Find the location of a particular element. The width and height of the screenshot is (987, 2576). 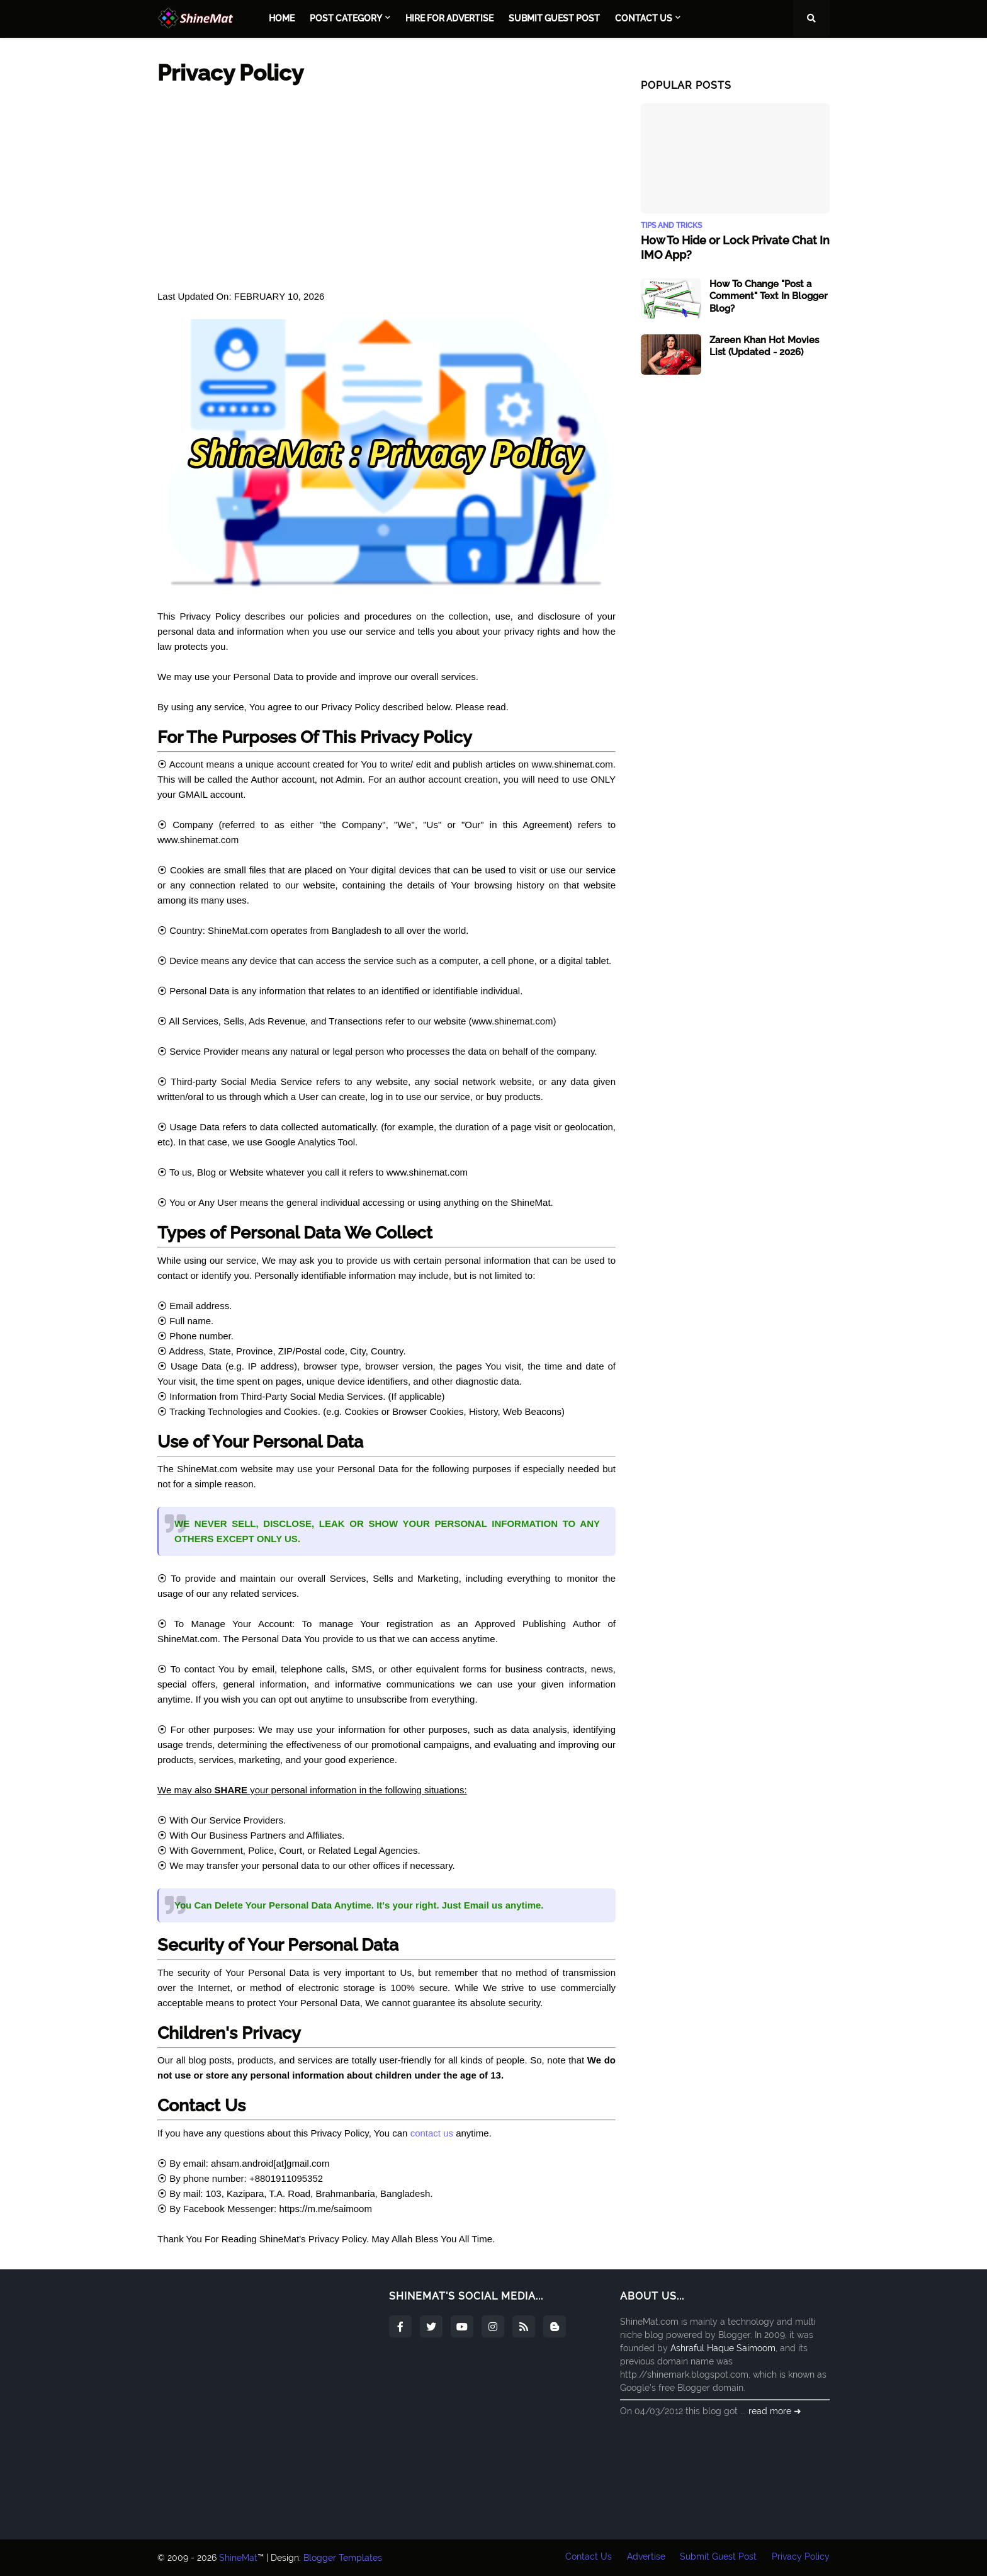

How To Hide or Lock Private Chat In IMO App? is located at coordinates (735, 247).